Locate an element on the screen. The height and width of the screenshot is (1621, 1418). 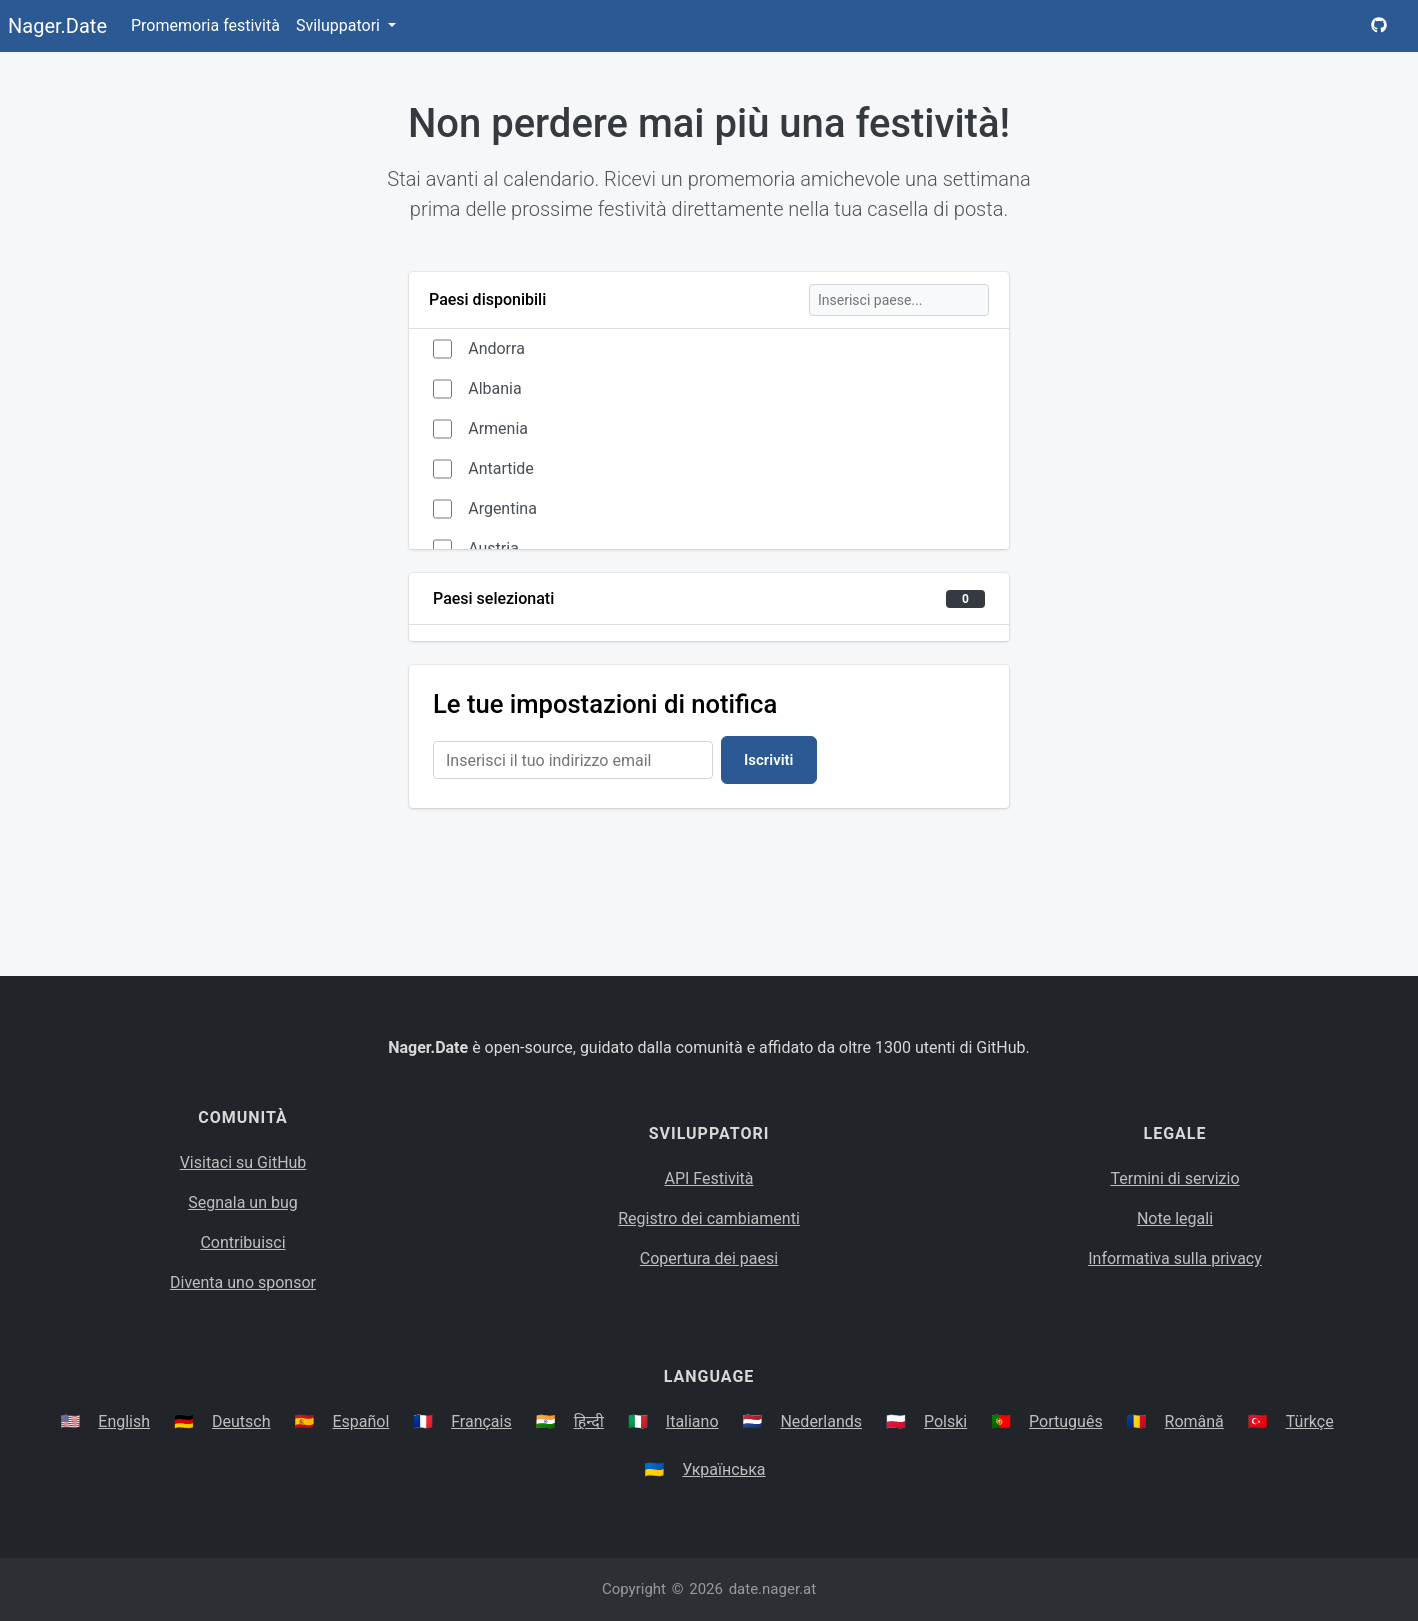
Română is located at coordinates (1194, 1421).